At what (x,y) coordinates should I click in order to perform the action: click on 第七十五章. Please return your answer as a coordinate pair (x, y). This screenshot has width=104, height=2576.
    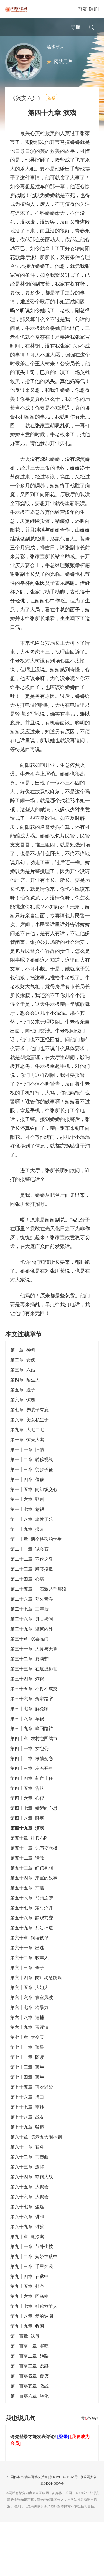
    Looking at the image, I should click on (31, 2105).